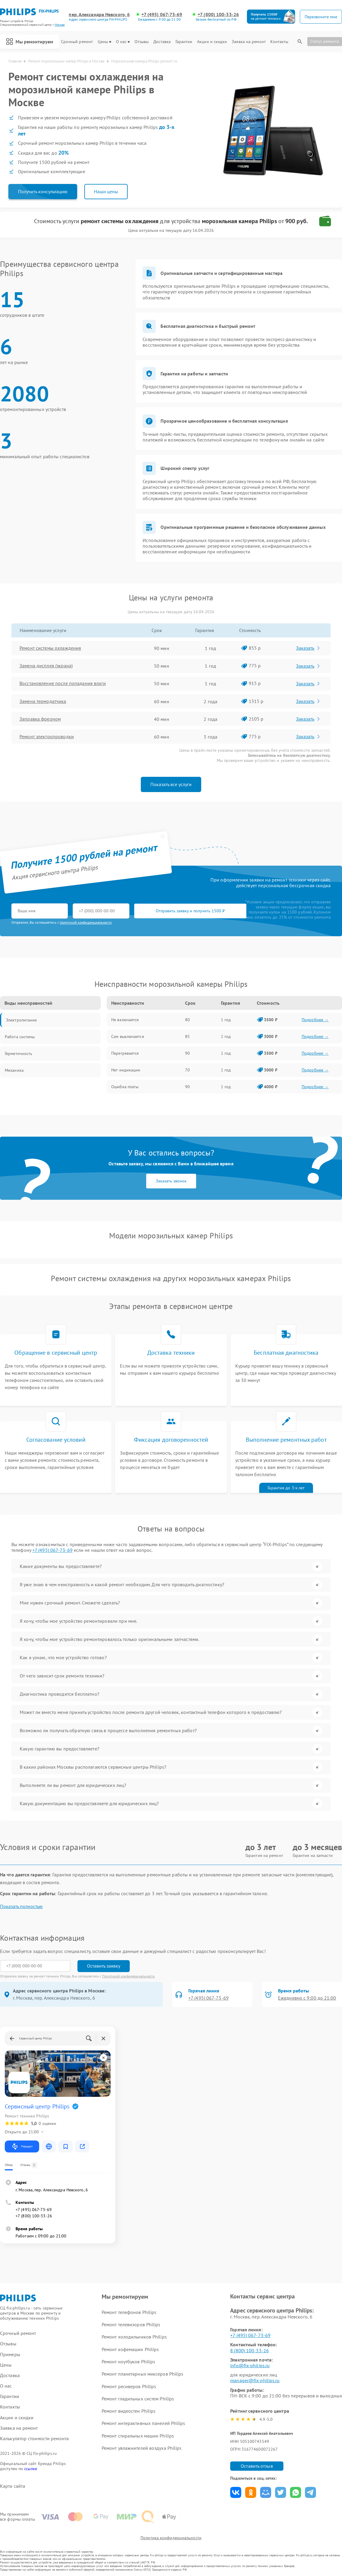 This screenshot has width=342, height=2576. Describe the element at coordinates (142, 2448) in the screenshot. I see `Ремонт увлажнителей воздуха Philips` at that location.